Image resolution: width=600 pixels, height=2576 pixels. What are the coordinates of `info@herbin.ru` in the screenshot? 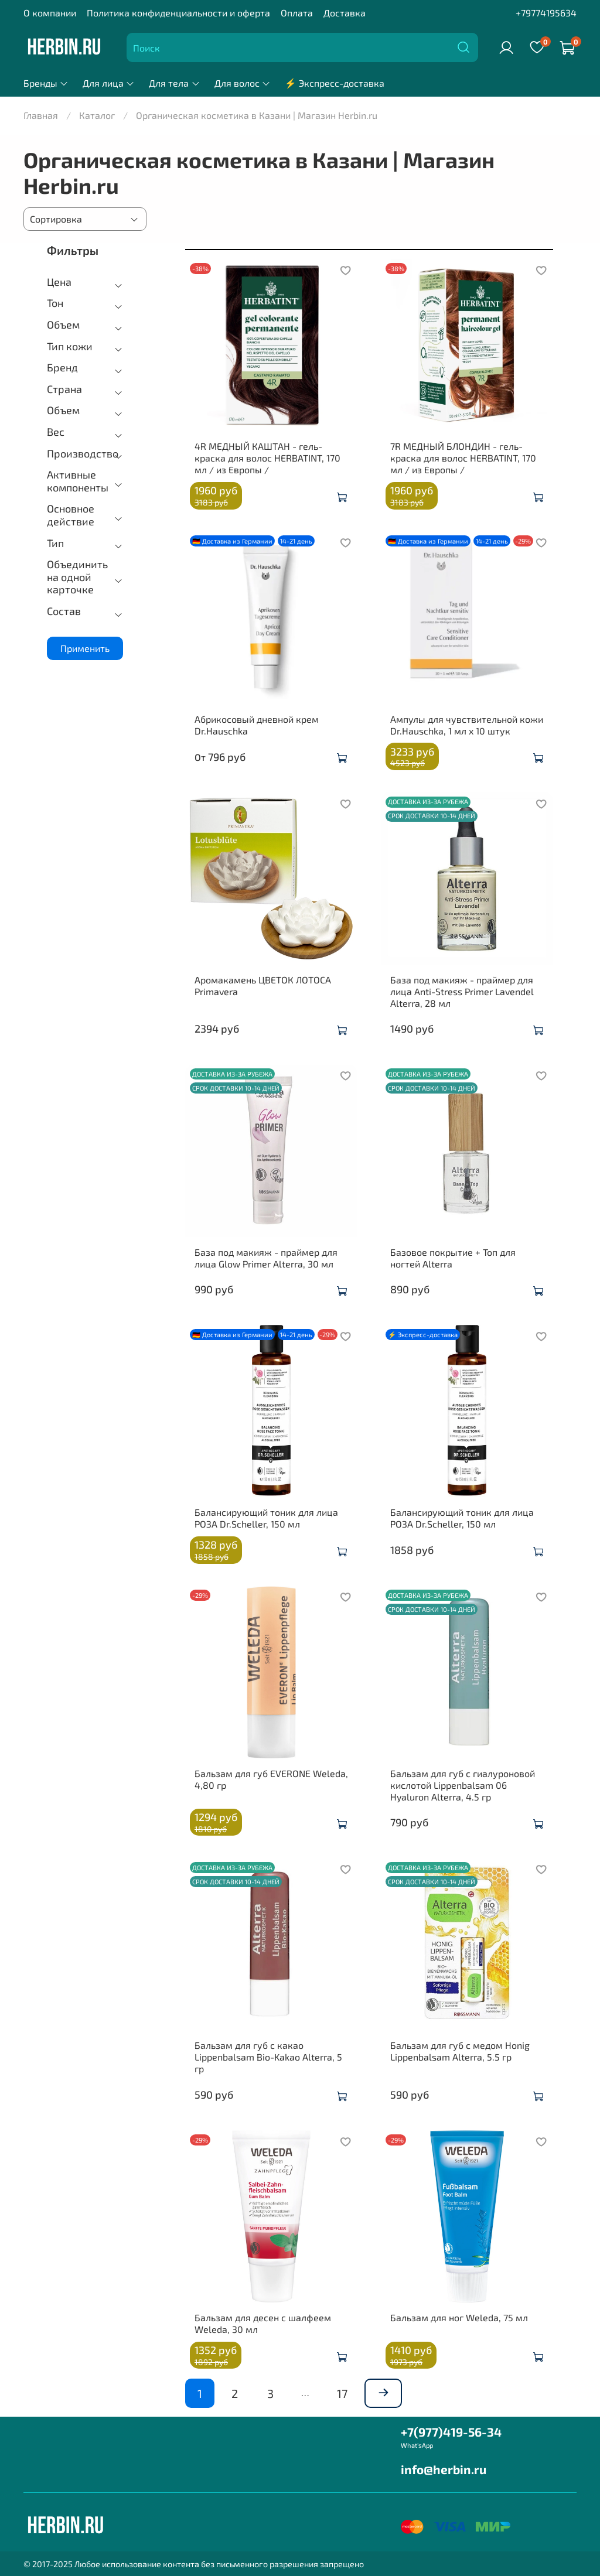 It's located at (443, 2469).